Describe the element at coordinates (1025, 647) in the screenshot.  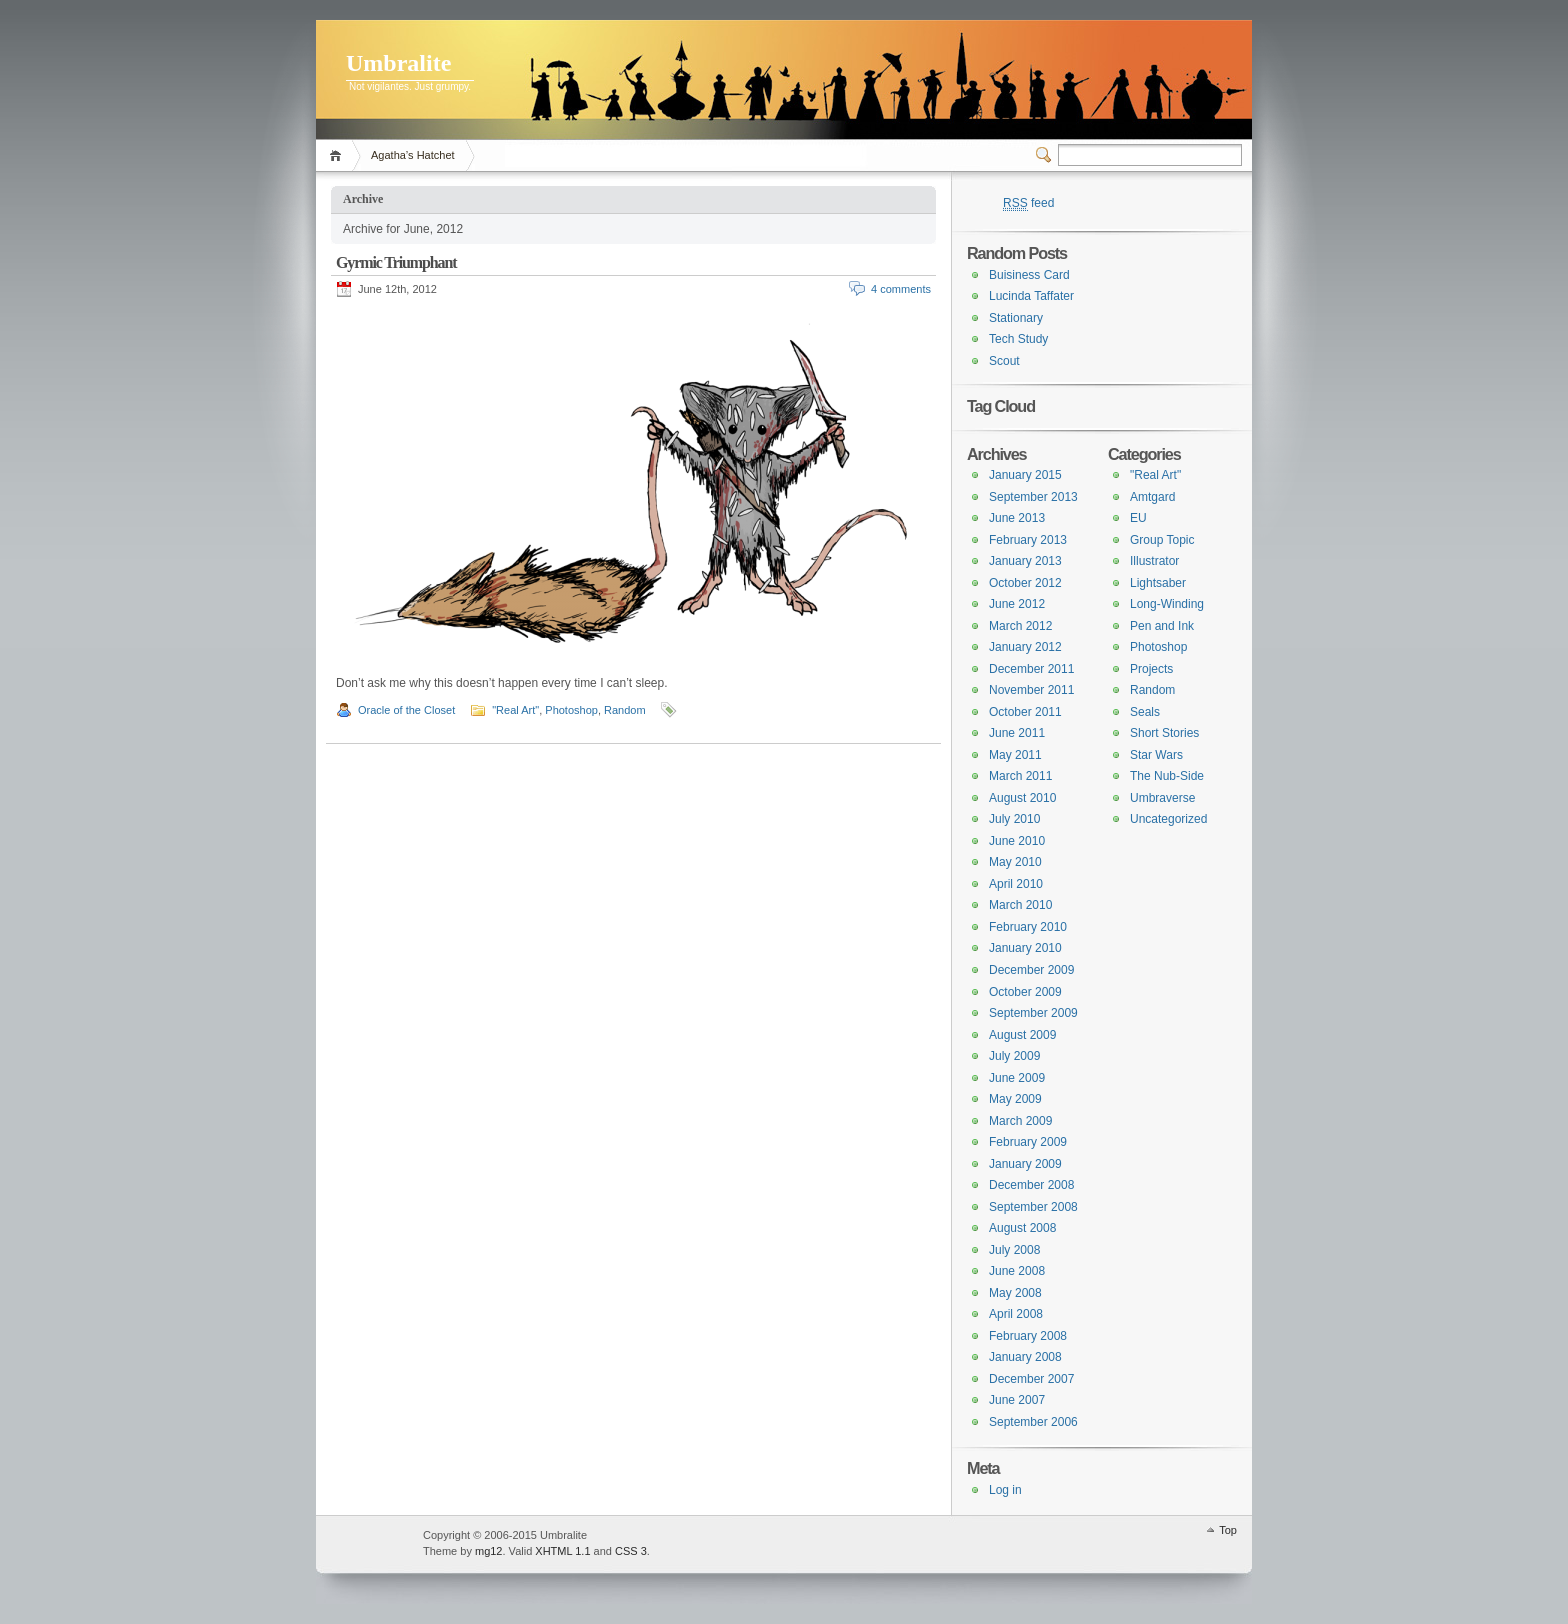
I see `January 2012` at that location.